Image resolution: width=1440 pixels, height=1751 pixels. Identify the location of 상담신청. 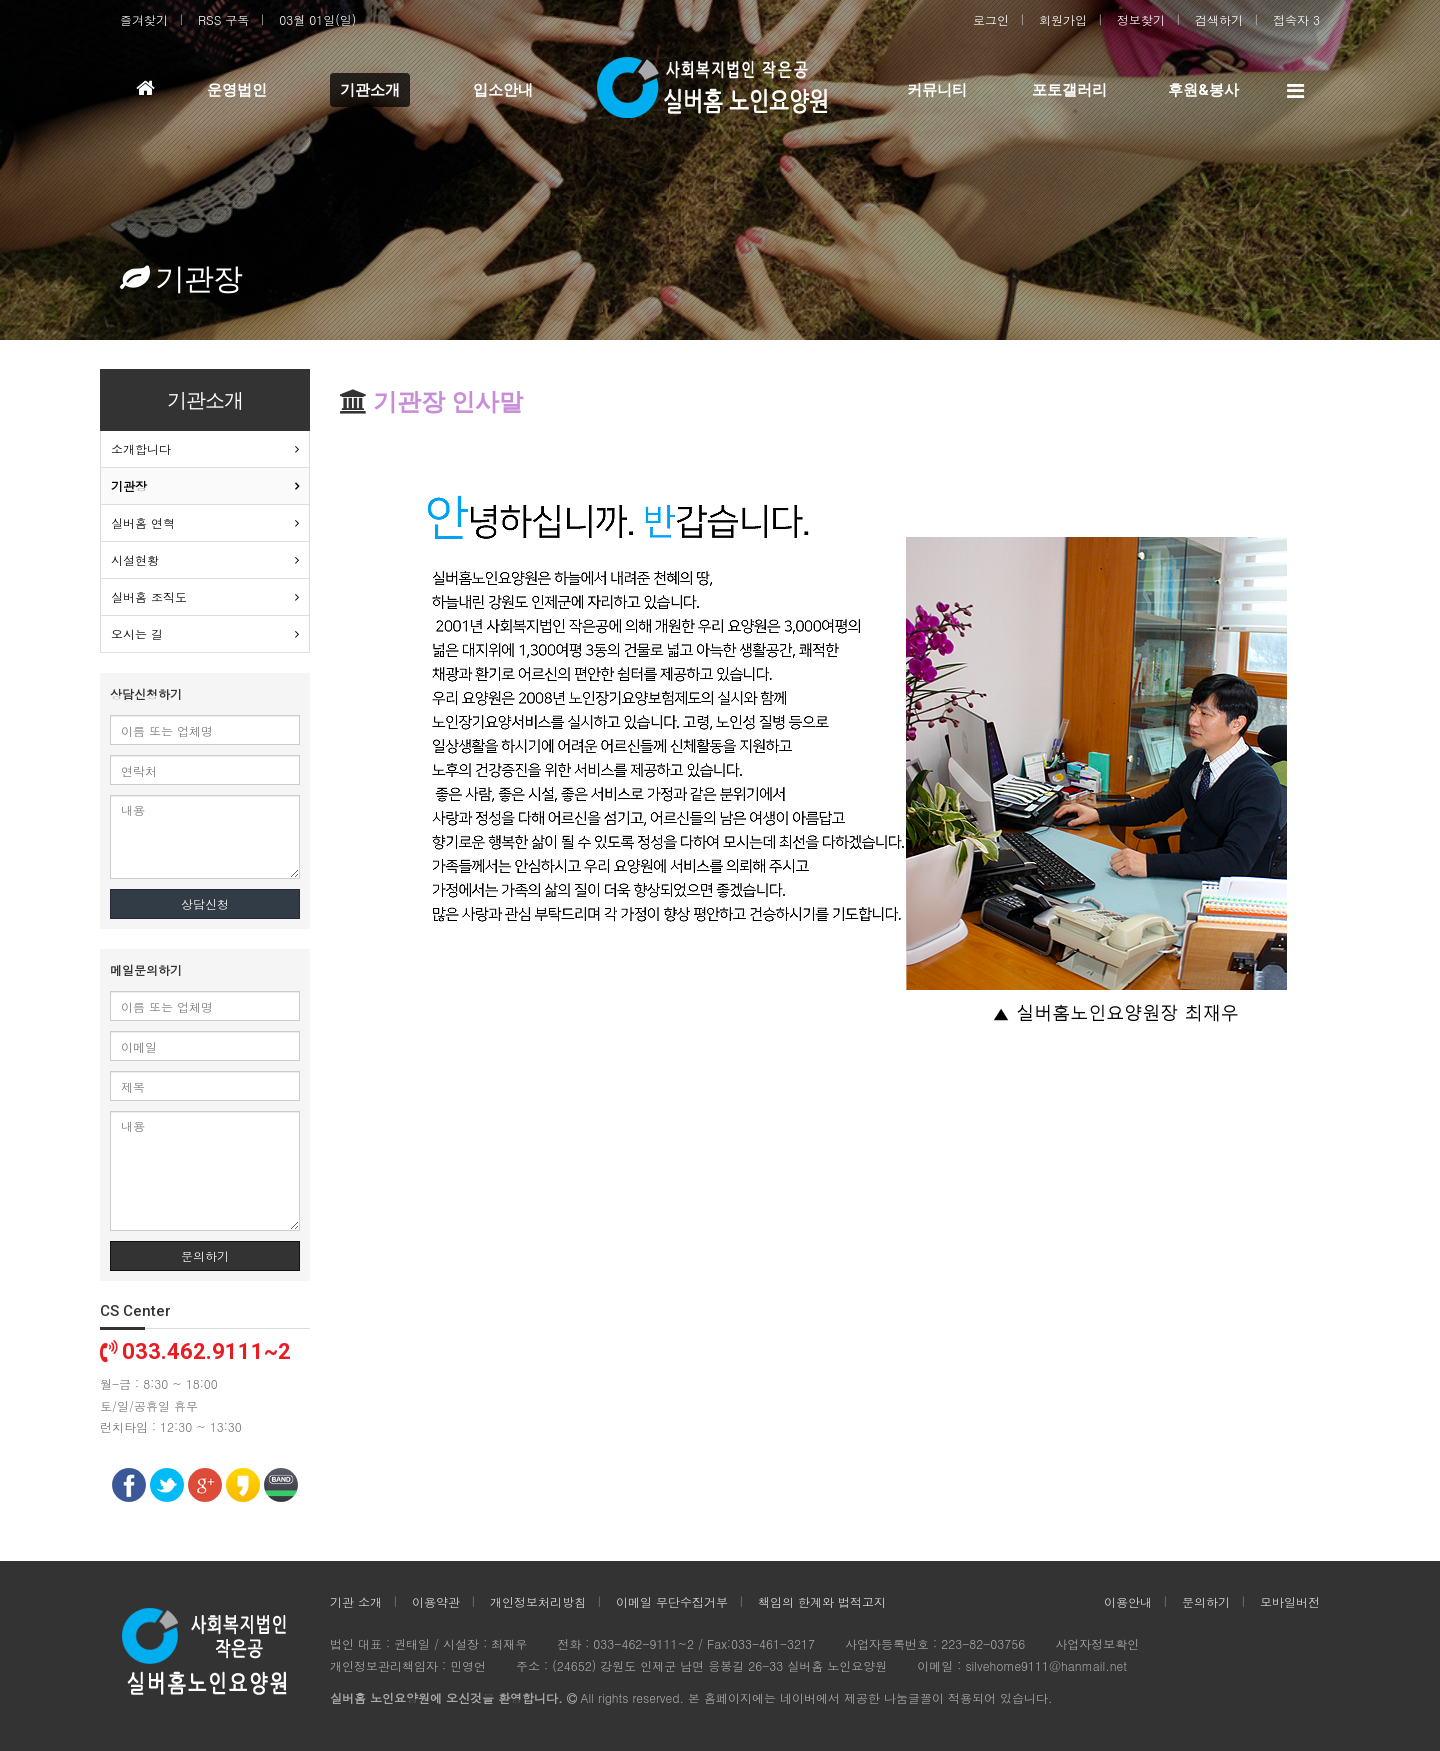
(205, 903).